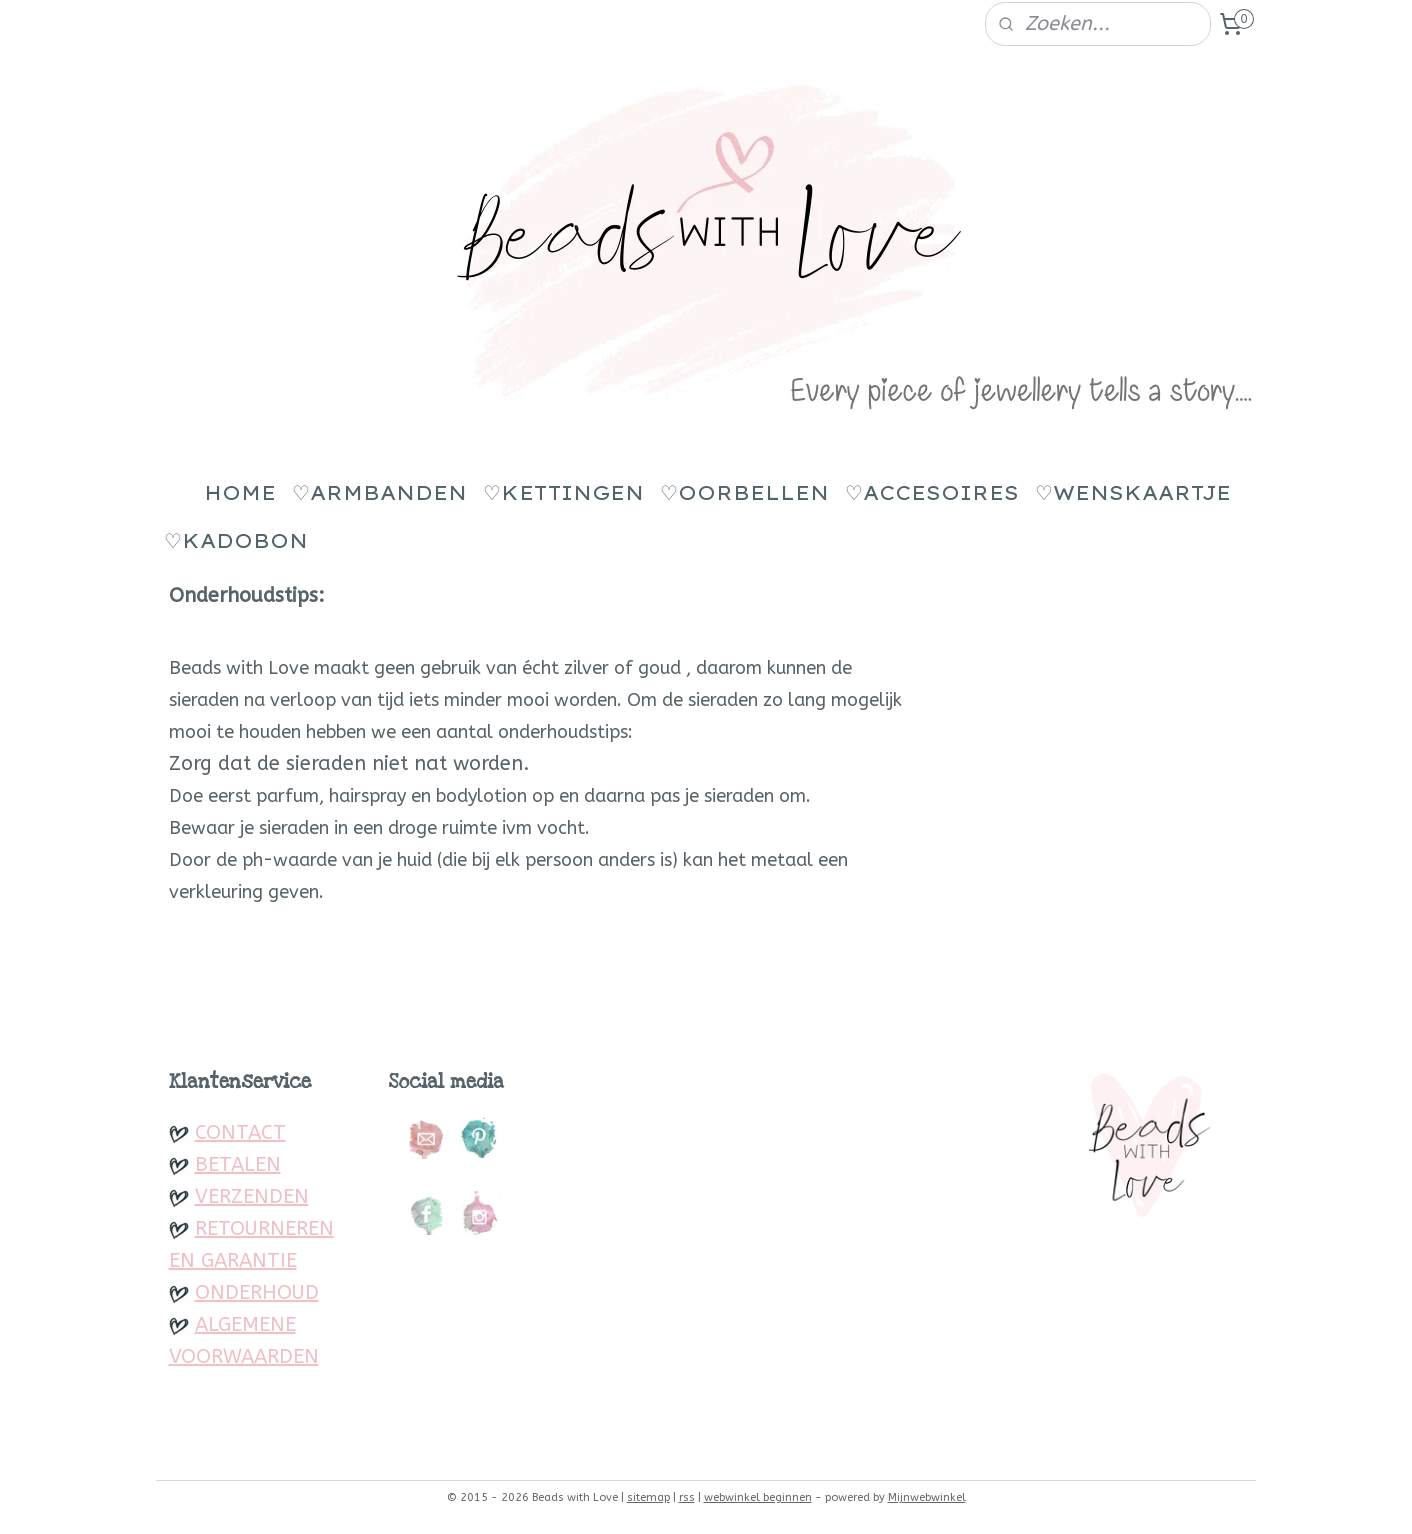 Image resolution: width=1412 pixels, height=1534 pixels. What do you see at coordinates (648, 1497) in the screenshot?
I see `sitemap` at bounding box center [648, 1497].